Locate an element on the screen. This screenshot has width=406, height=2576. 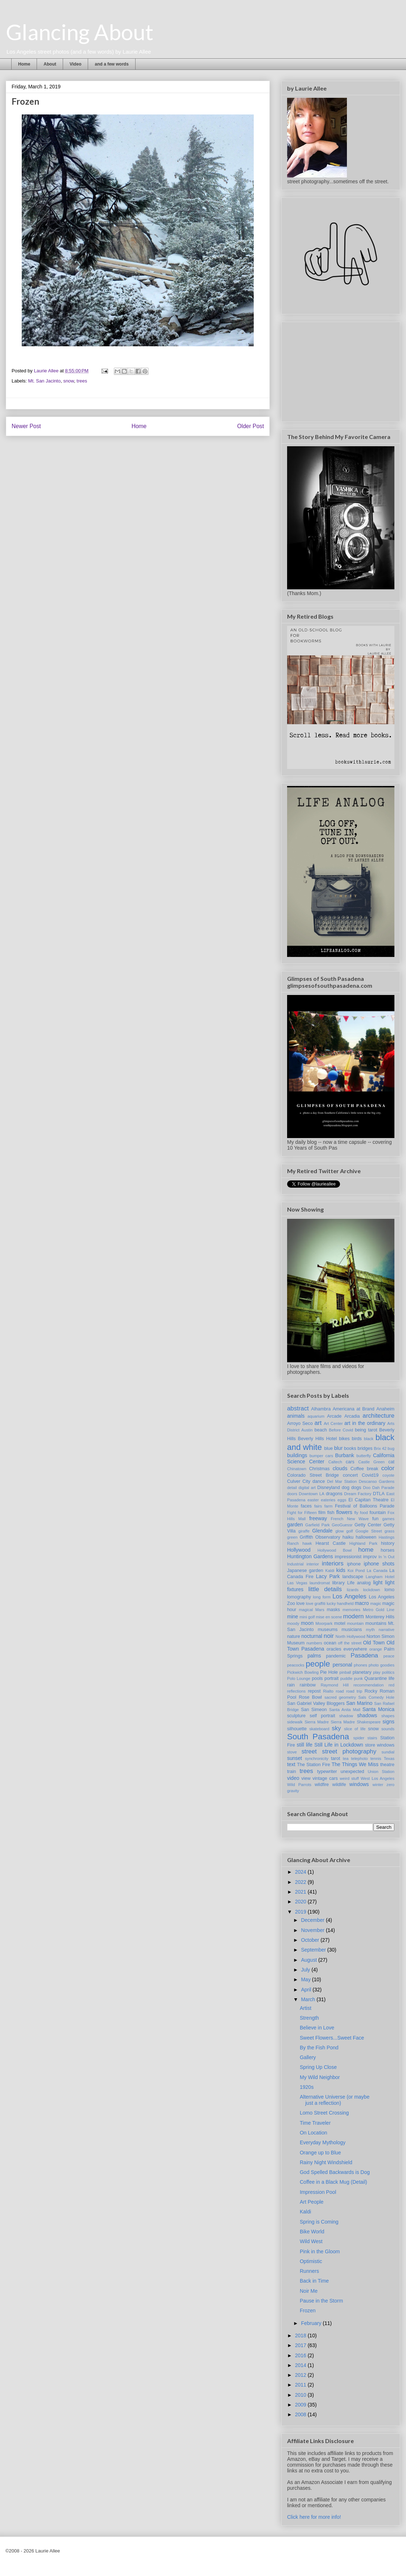
2009 is located at coordinates (301, 2405).